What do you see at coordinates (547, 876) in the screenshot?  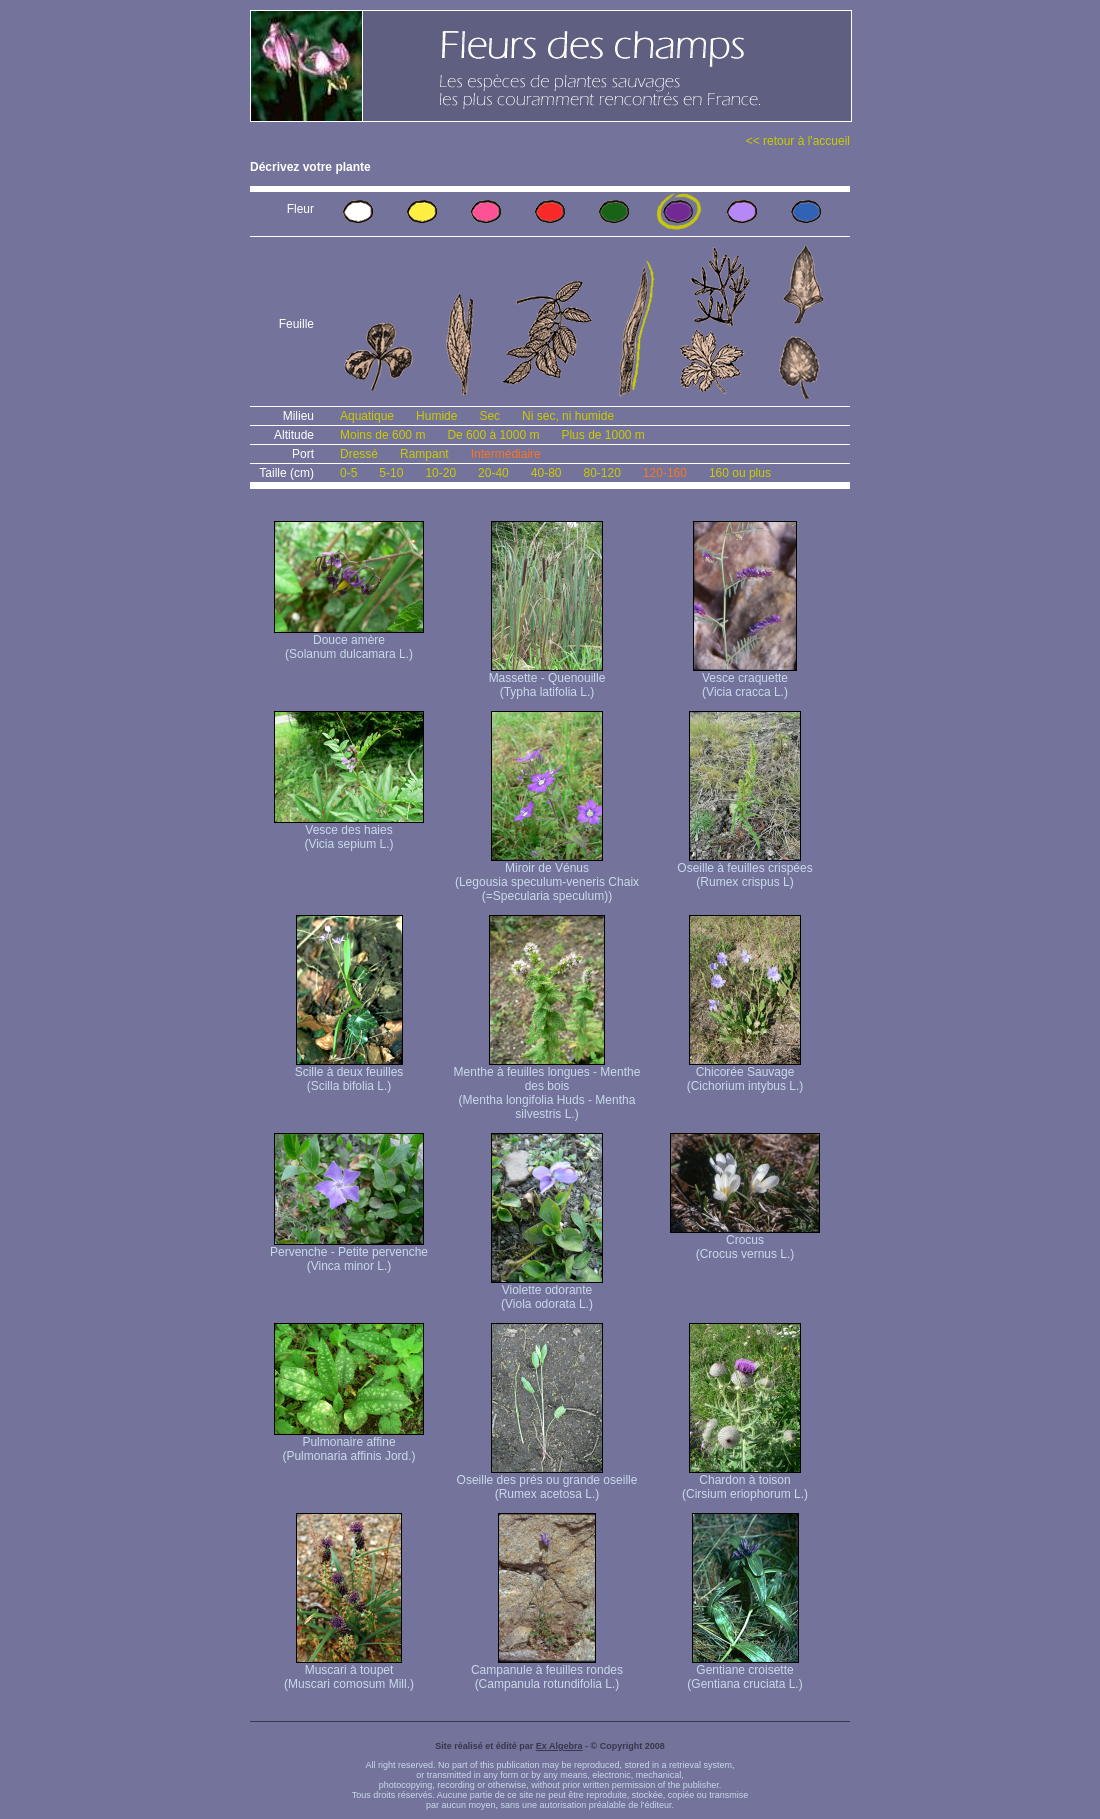 I see `Miroir de Vénus (Legousia speculum-veneris Chaix (=Specularia speculum))` at bounding box center [547, 876].